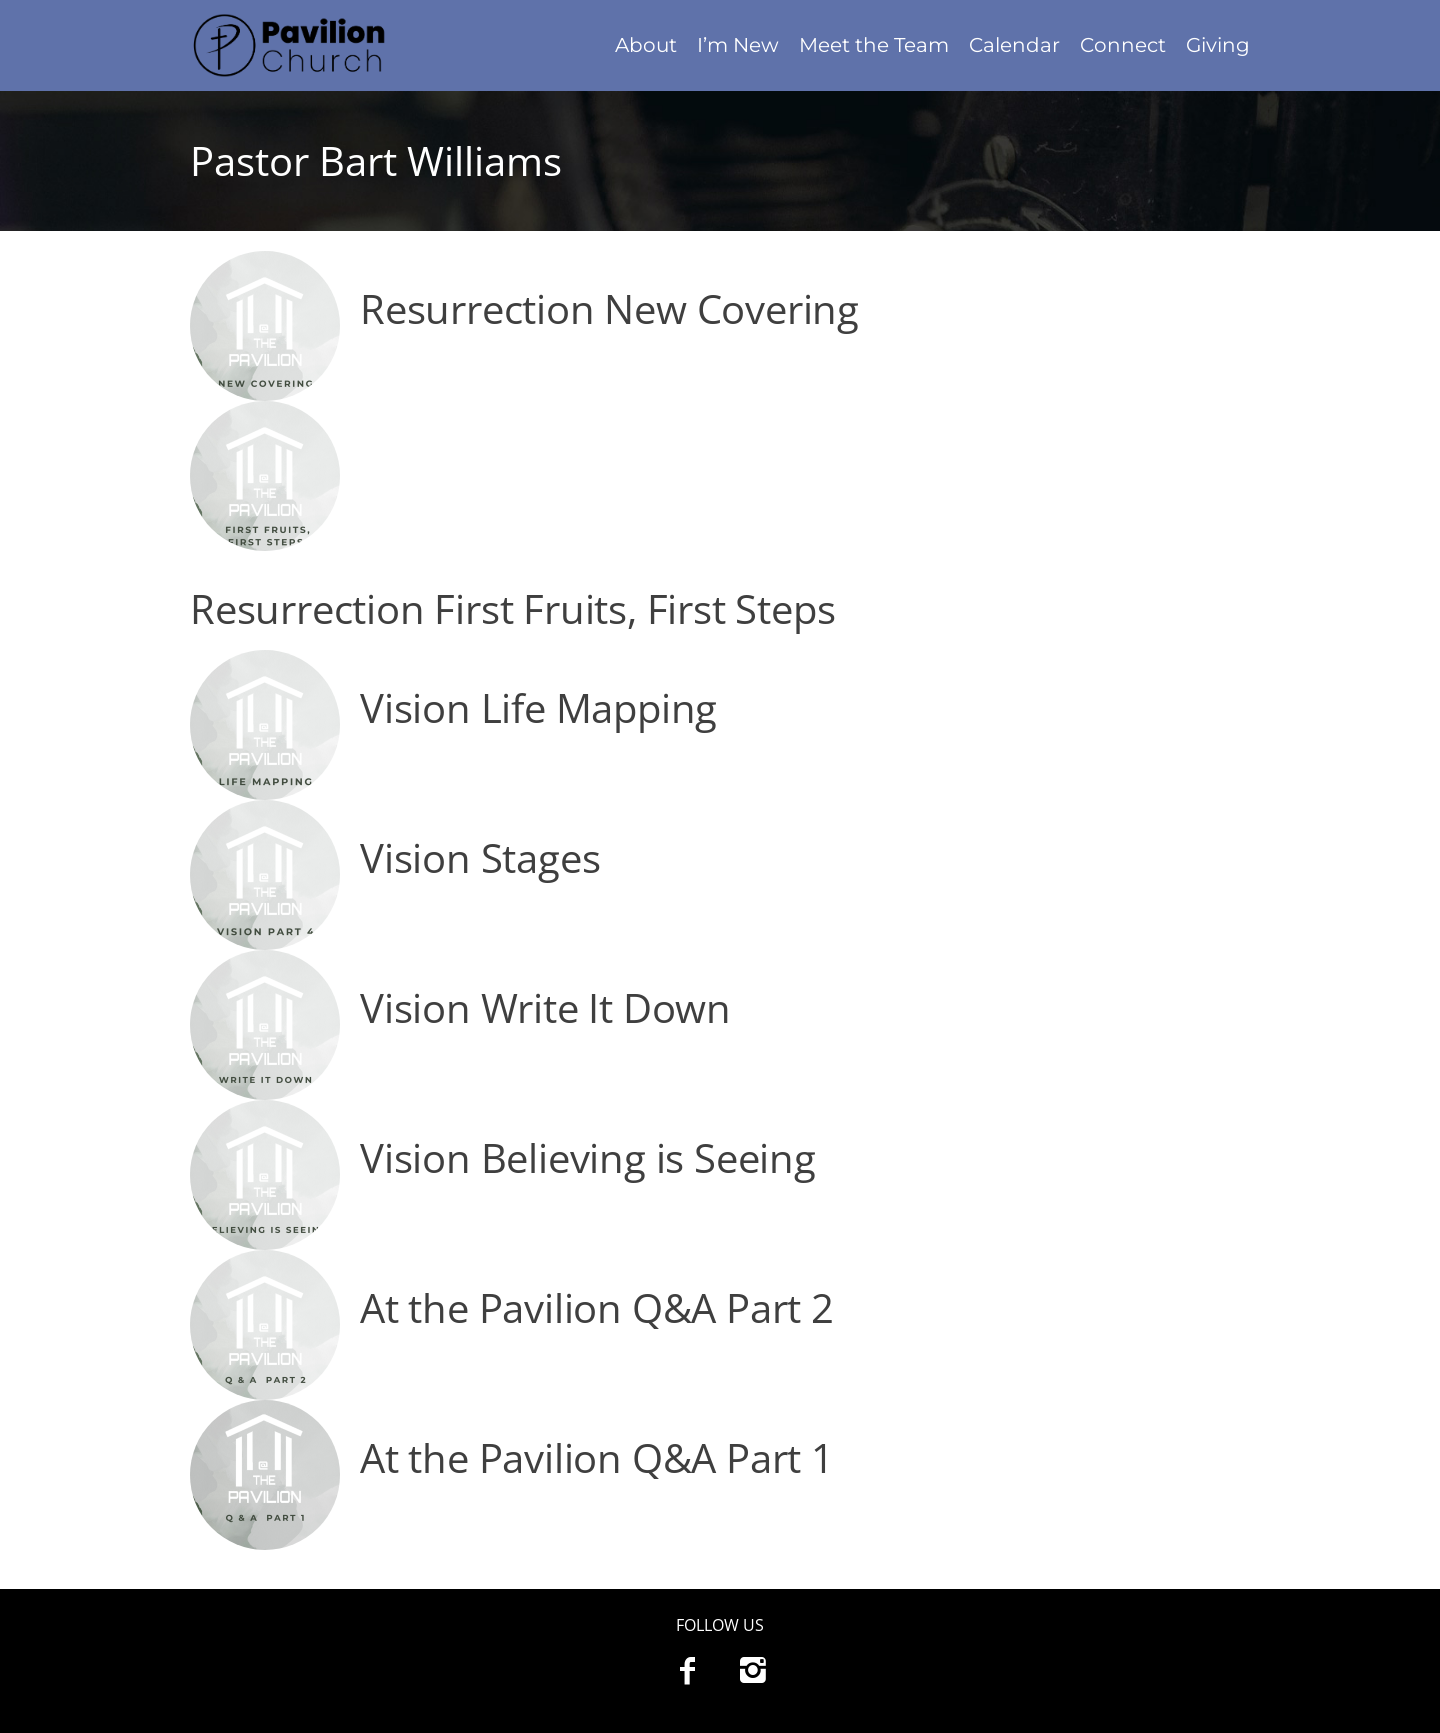 This screenshot has width=1440, height=1733. What do you see at coordinates (588, 1157) in the screenshot?
I see `Vision Believing is Seeing` at bounding box center [588, 1157].